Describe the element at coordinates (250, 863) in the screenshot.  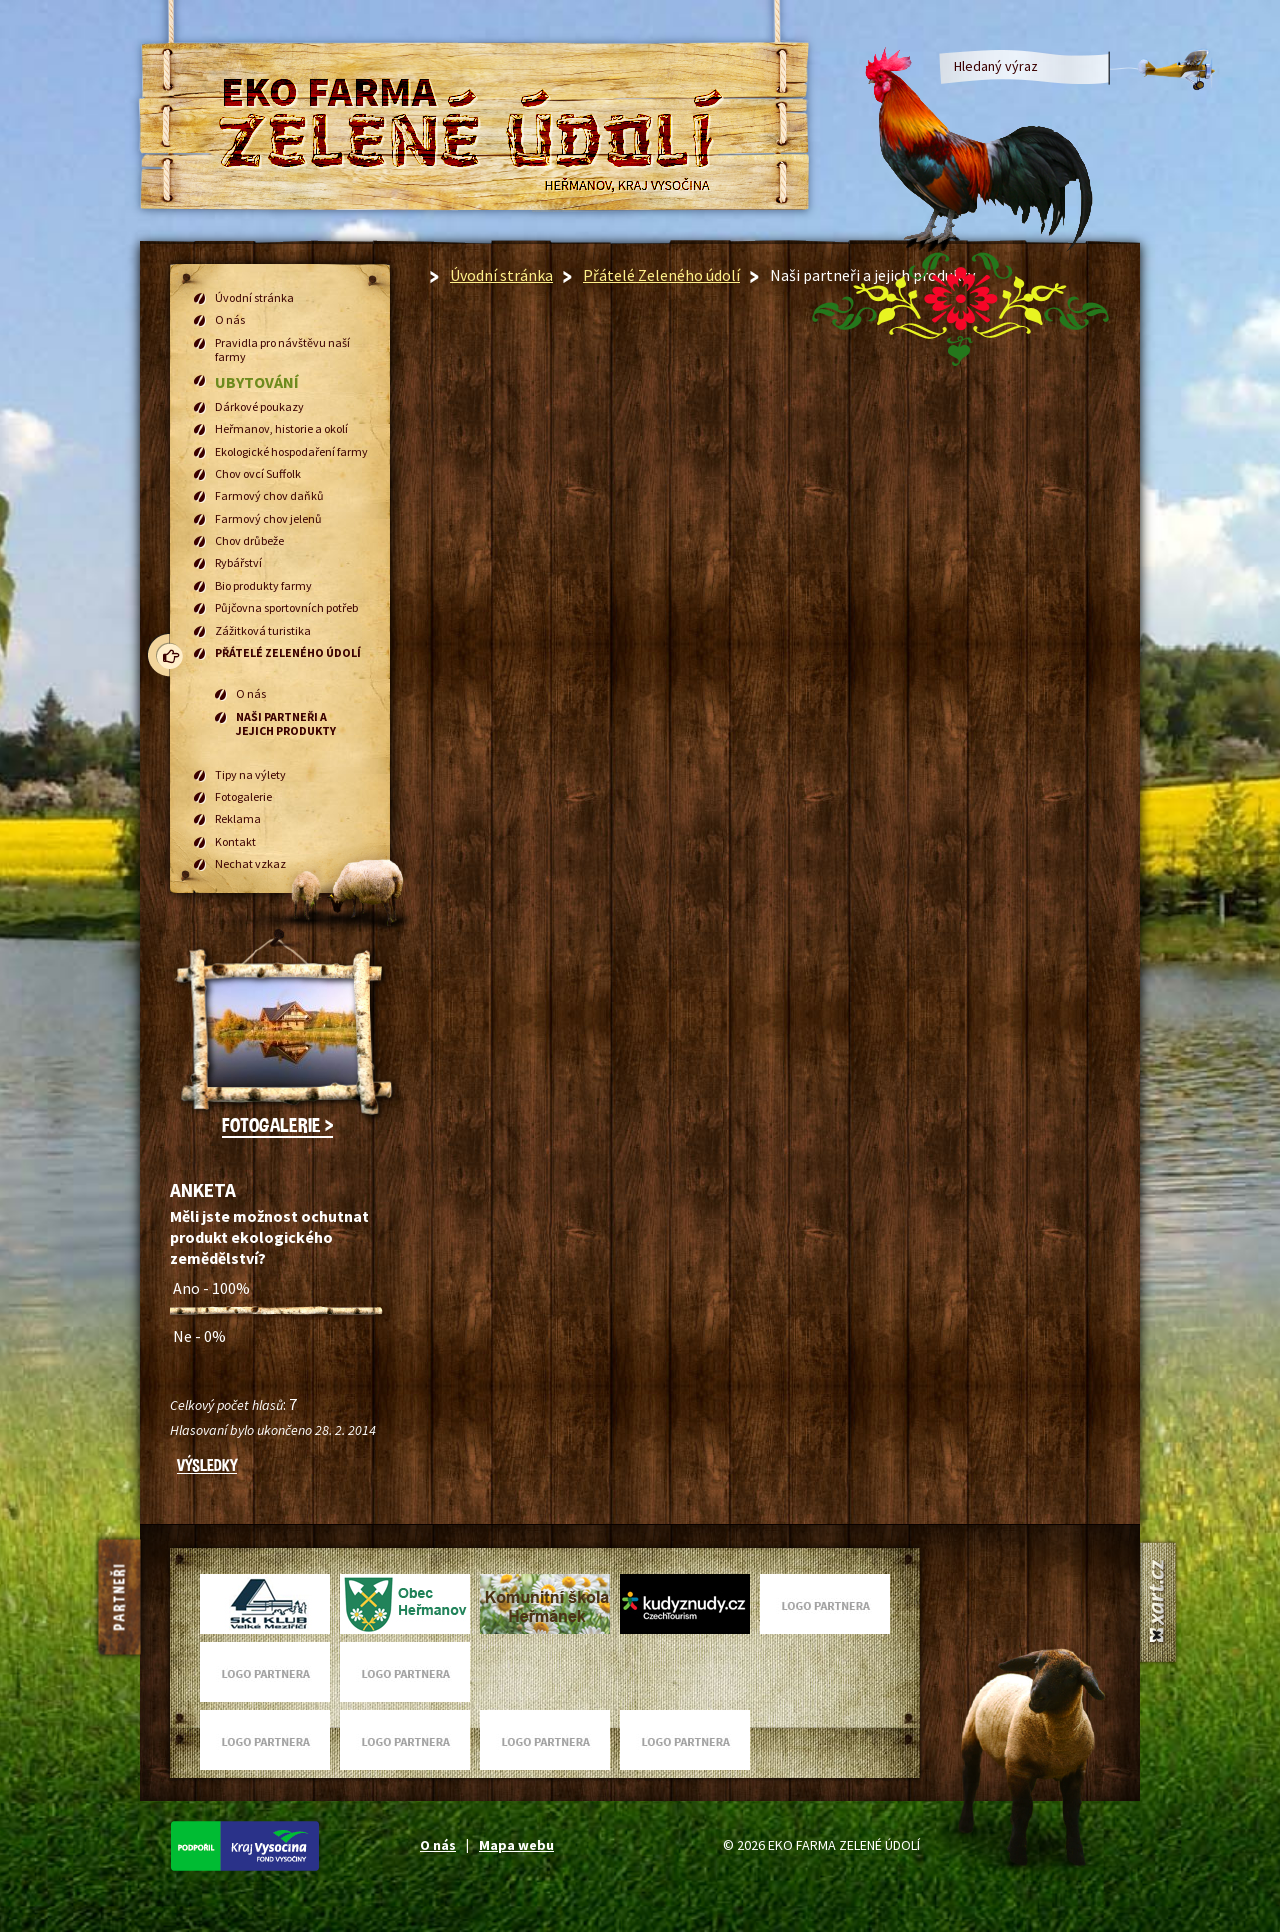
I see `Nechat vzkaz` at that location.